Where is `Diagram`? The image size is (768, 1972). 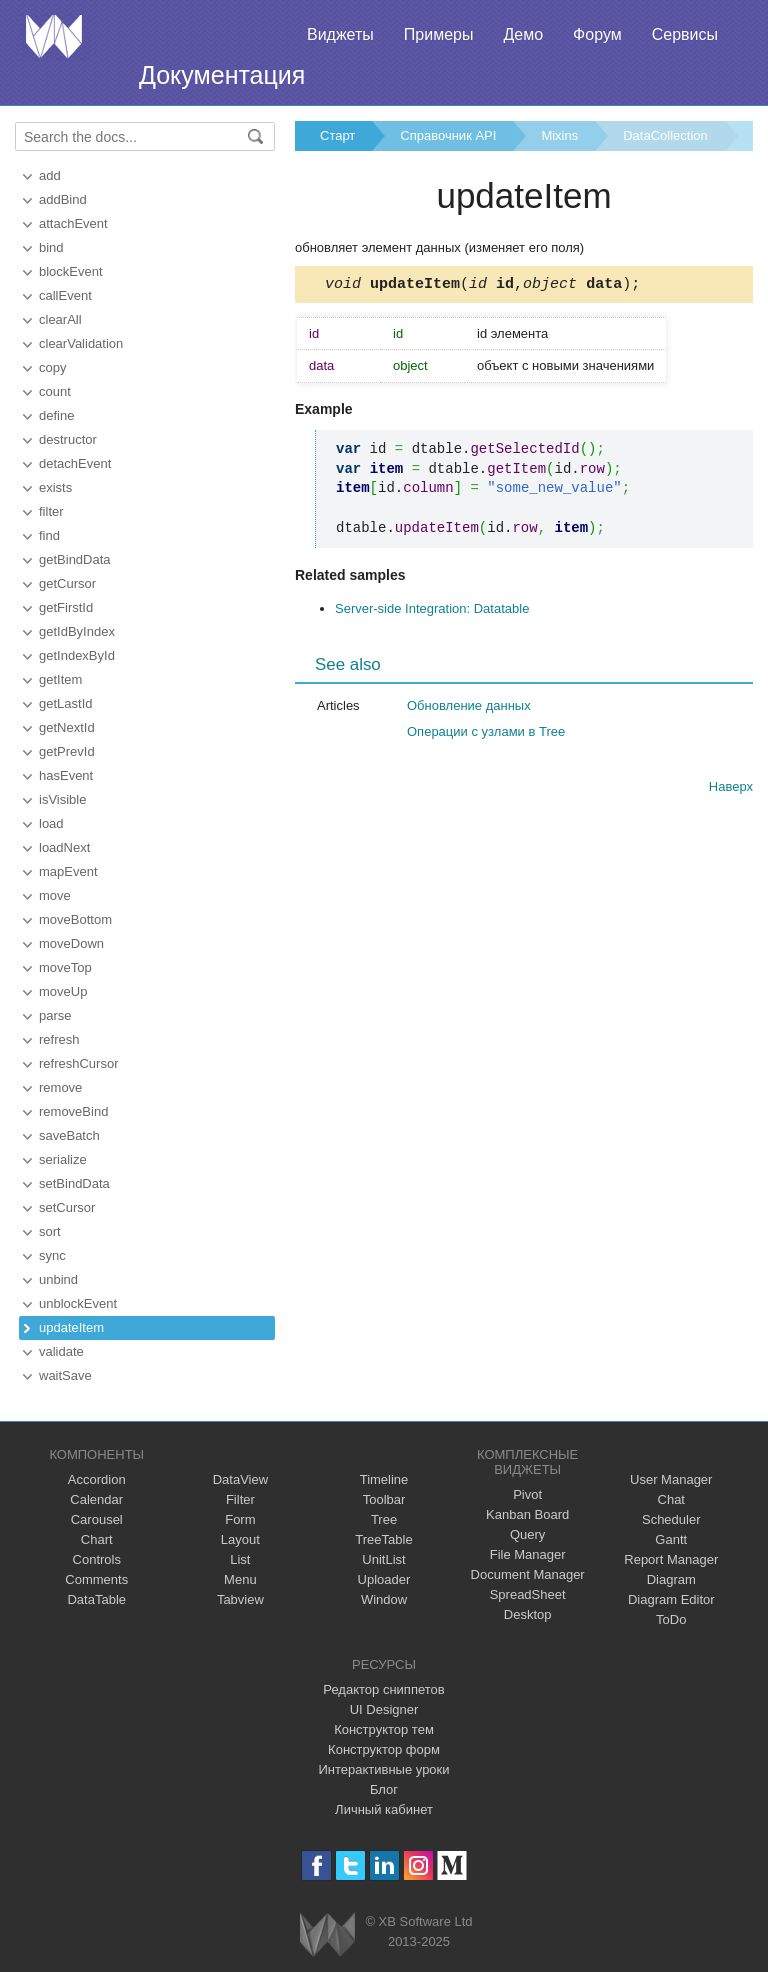
Diagram is located at coordinates (671, 1579).